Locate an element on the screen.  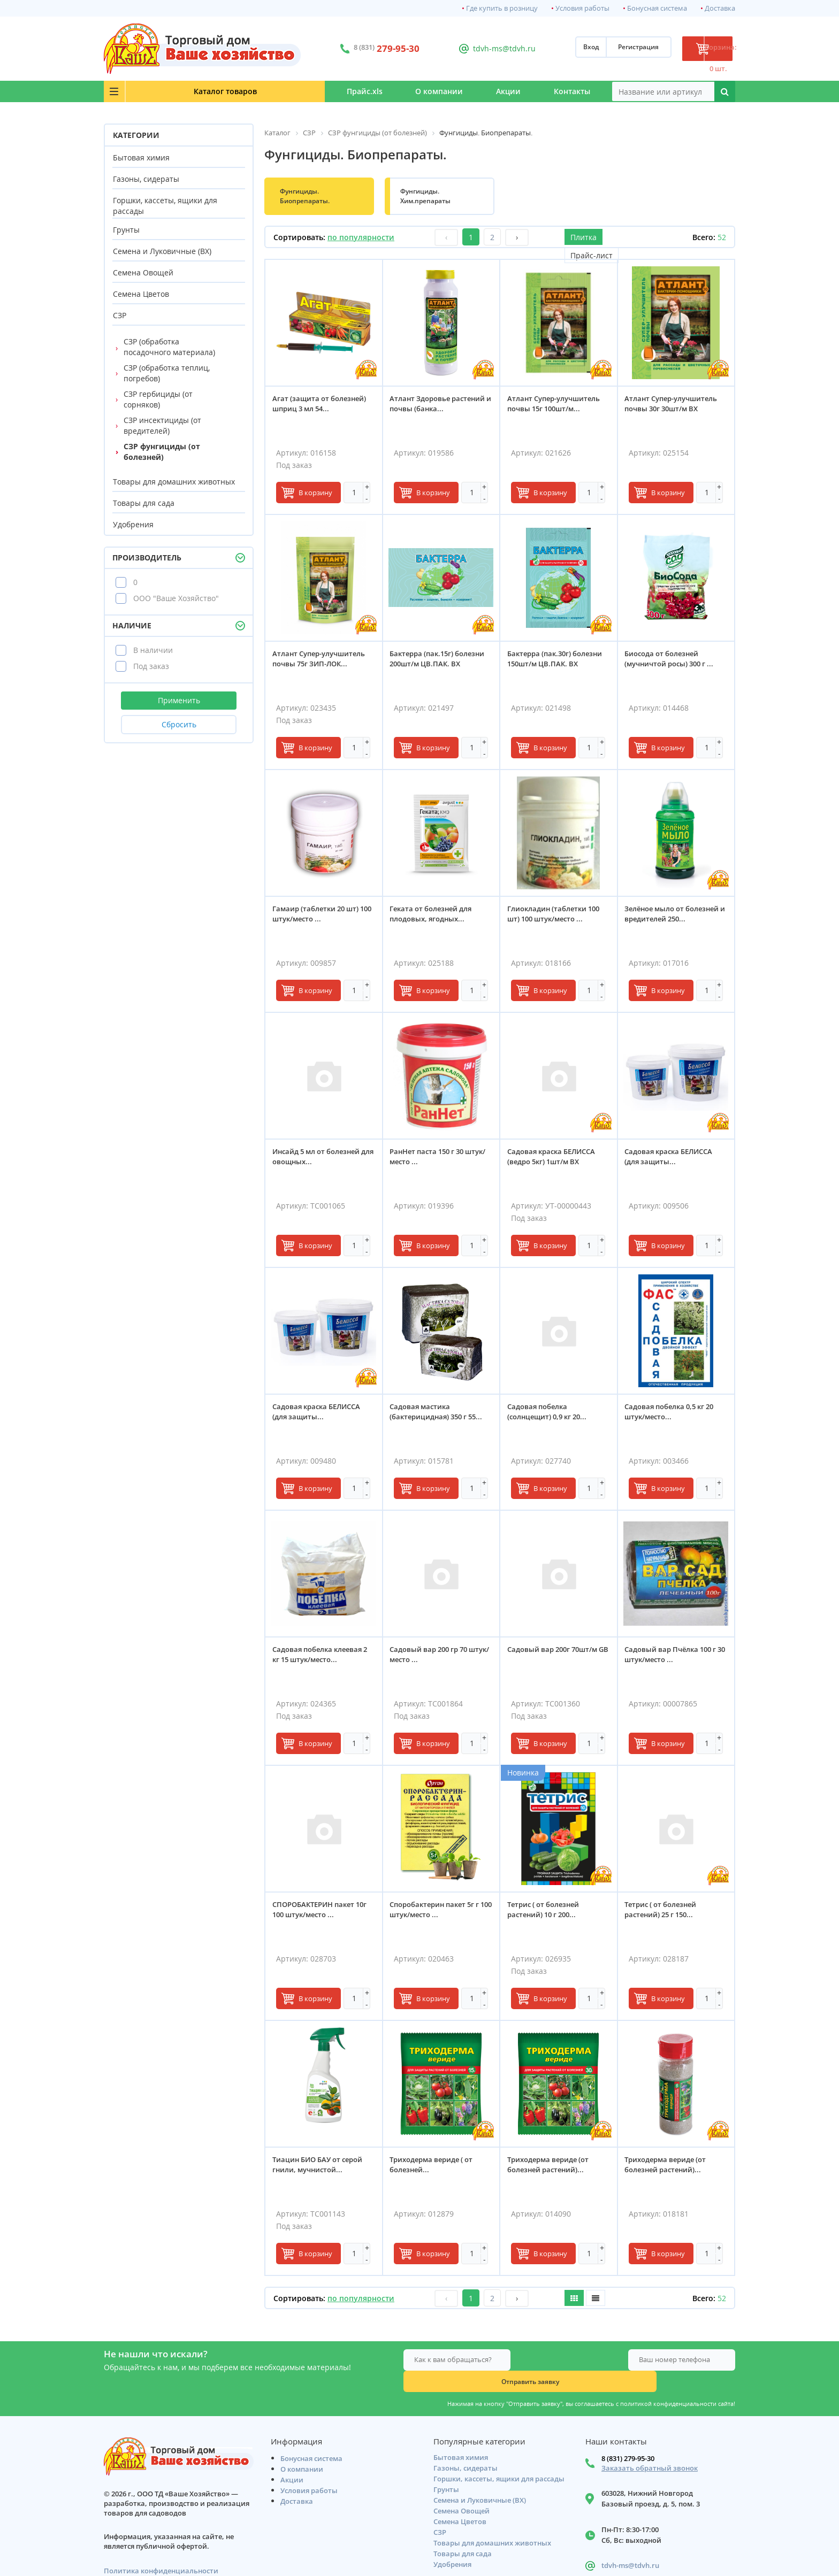
Садовая побелка клеевая 2 кг 15 штук/место... is located at coordinates (323, 1658).